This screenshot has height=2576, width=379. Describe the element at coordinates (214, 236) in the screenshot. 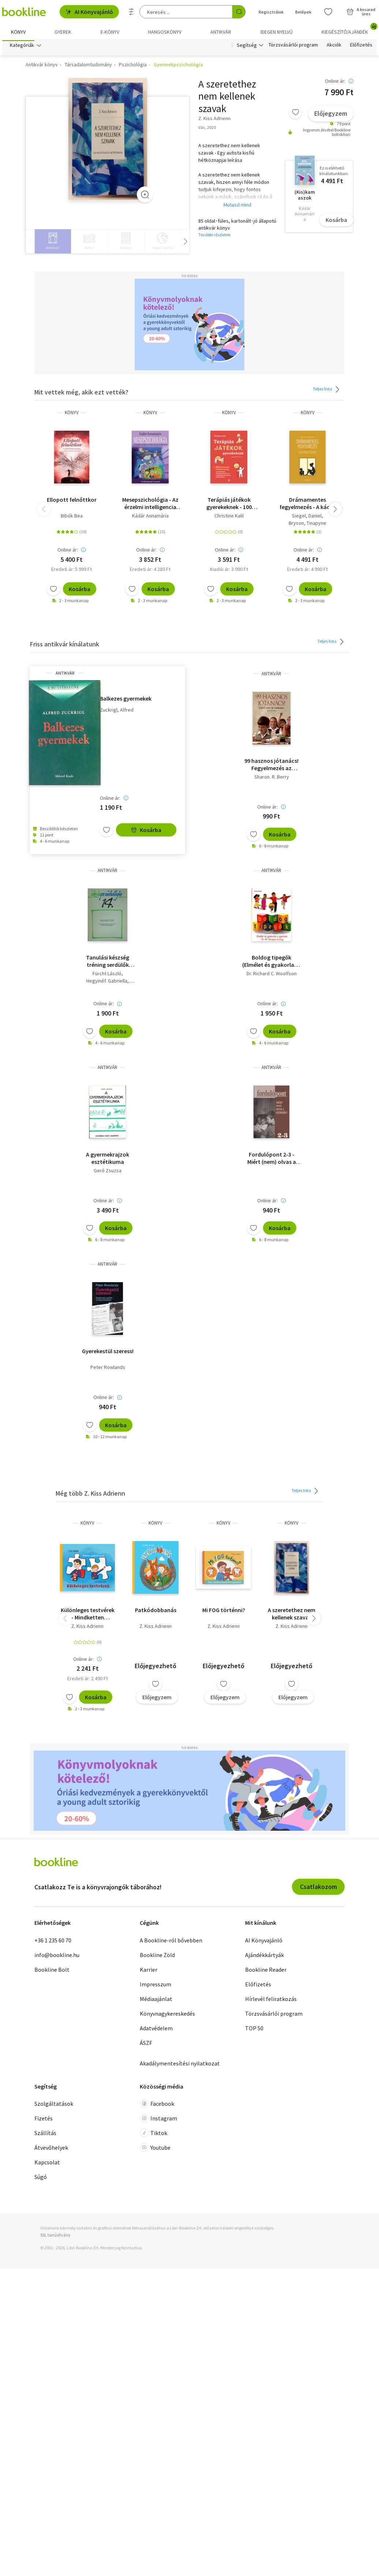

I see `További részletek` at that location.